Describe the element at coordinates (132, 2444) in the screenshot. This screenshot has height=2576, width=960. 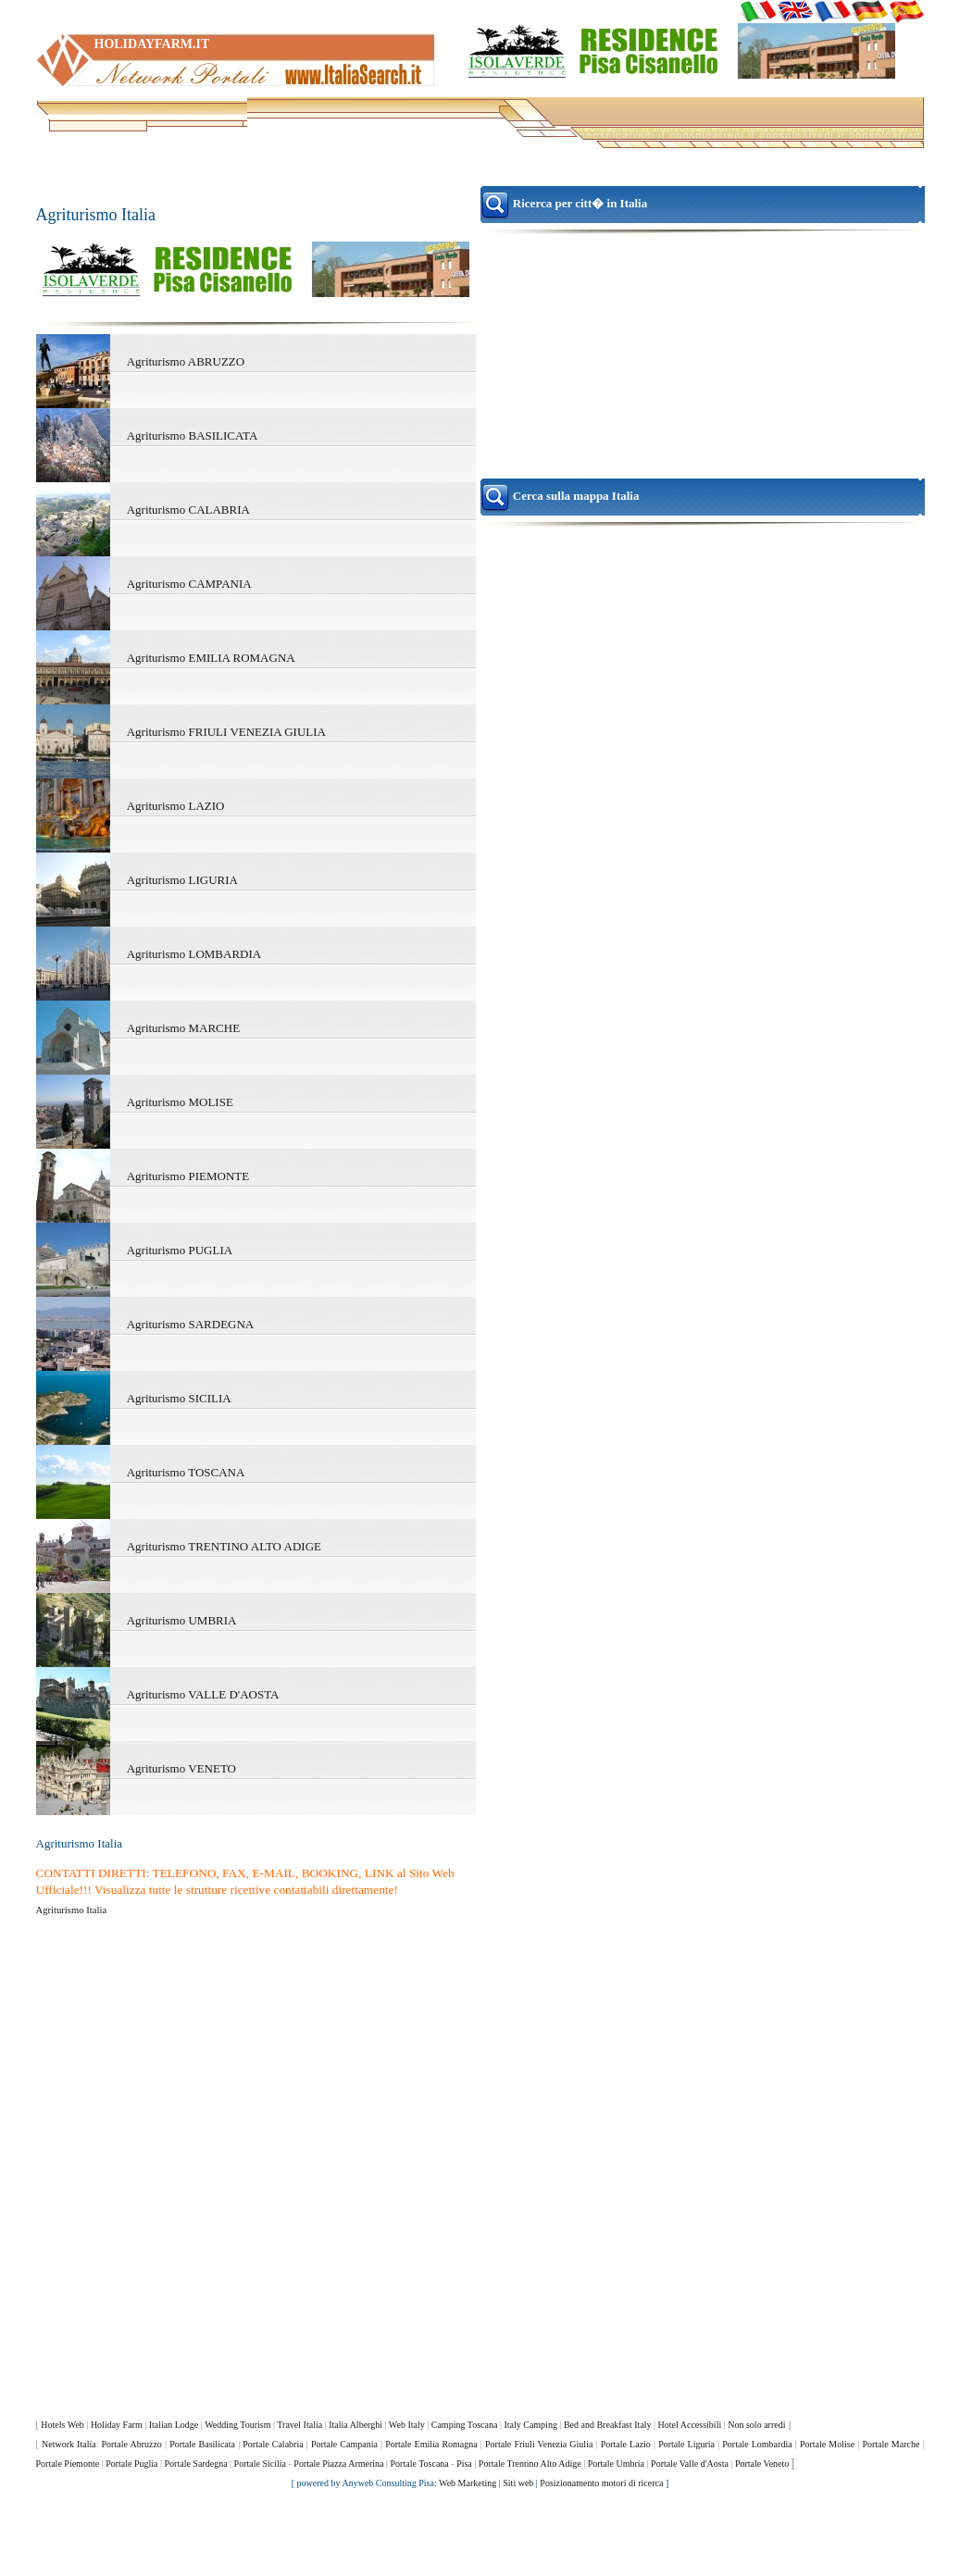
I see `Portale Abruzzo` at that location.